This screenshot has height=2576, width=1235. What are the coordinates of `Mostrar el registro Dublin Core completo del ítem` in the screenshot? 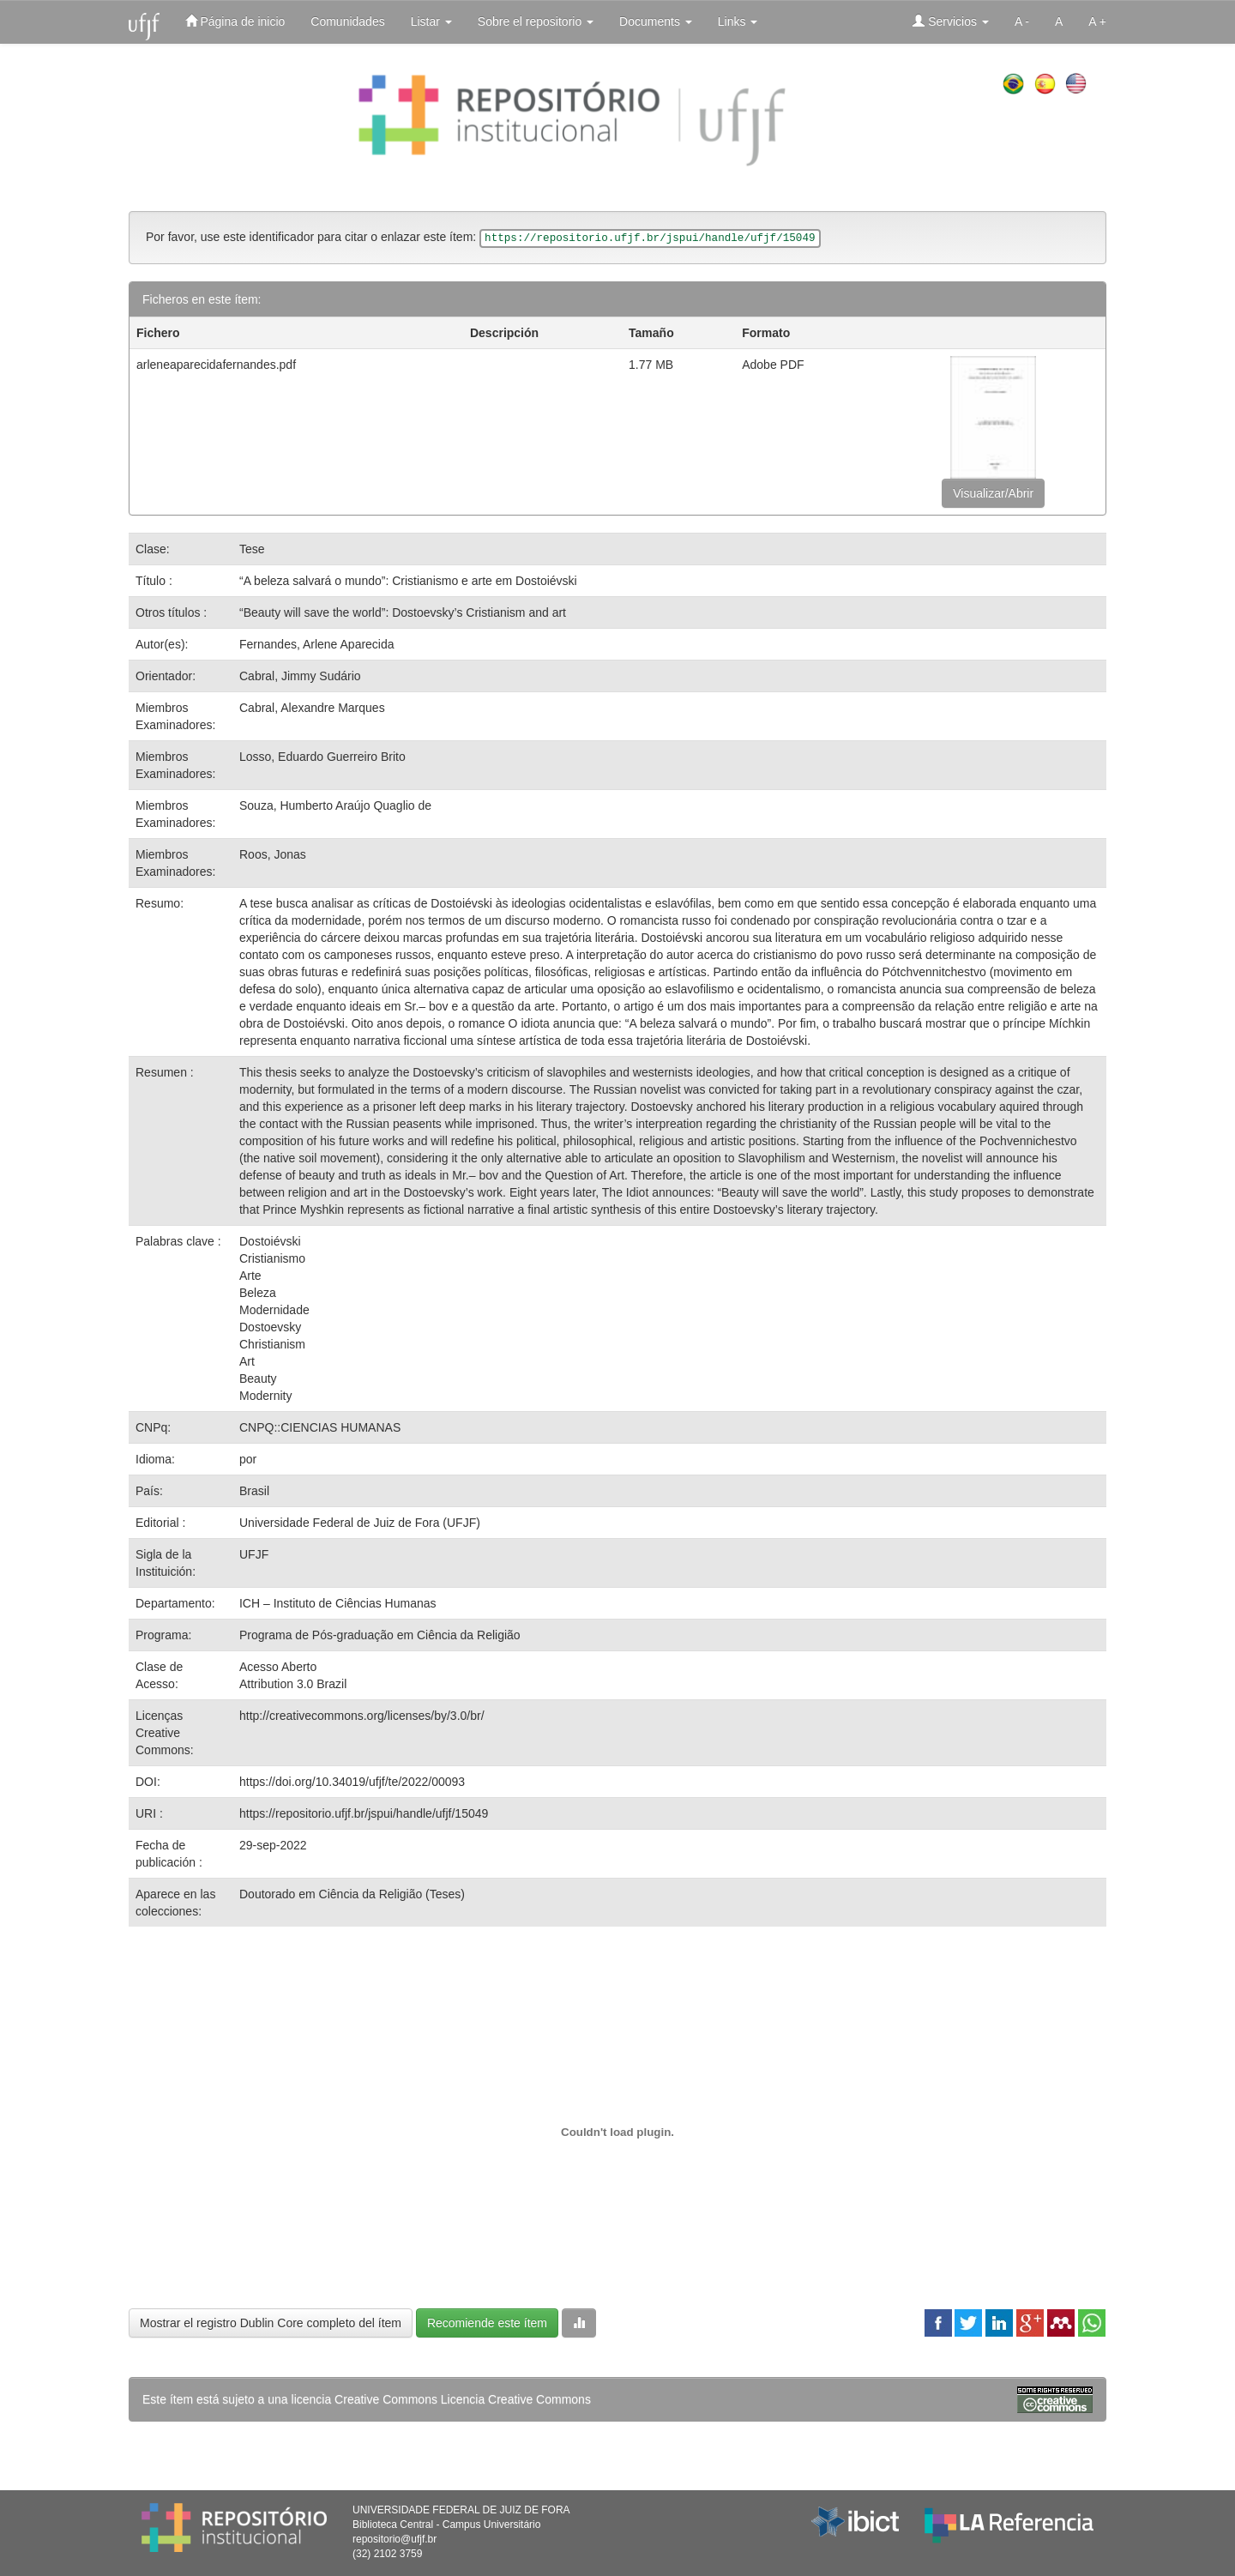 It's located at (270, 2323).